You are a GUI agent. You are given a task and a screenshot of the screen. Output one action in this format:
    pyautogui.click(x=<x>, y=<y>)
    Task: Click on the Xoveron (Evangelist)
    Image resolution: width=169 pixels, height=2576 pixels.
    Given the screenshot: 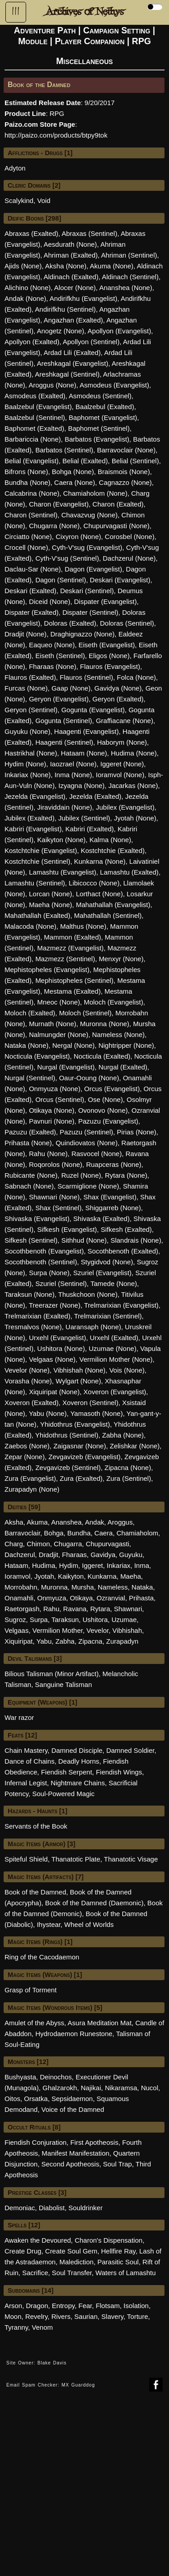 What is the action you would take?
    pyautogui.click(x=114, y=1392)
    